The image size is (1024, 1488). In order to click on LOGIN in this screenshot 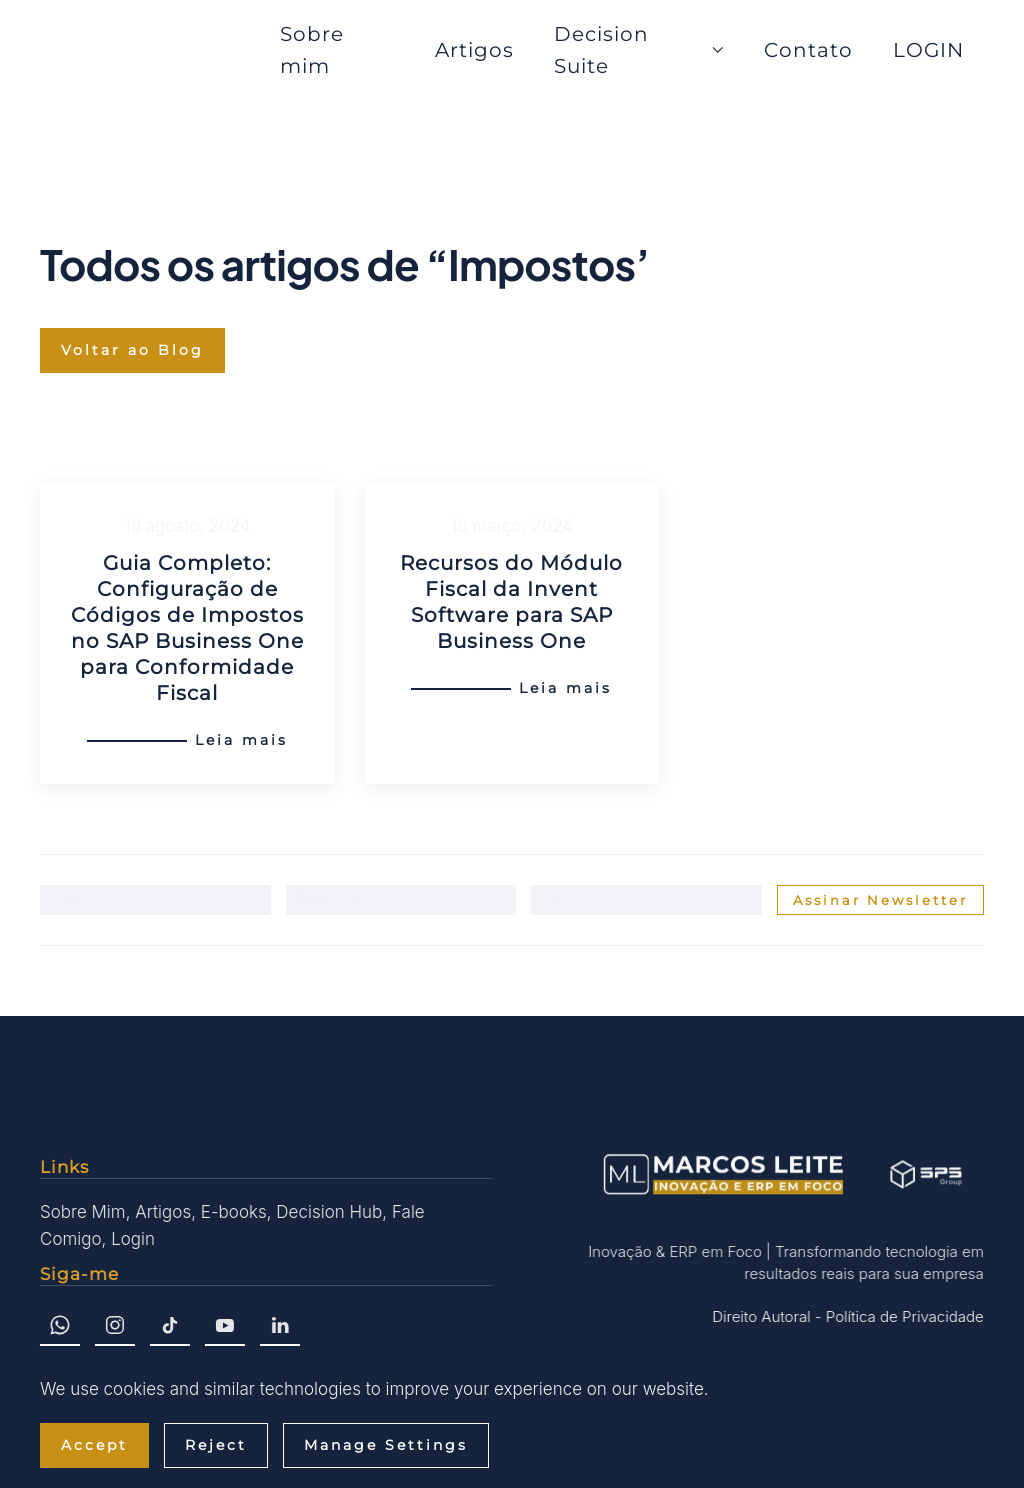, I will do `click(928, 50)`.